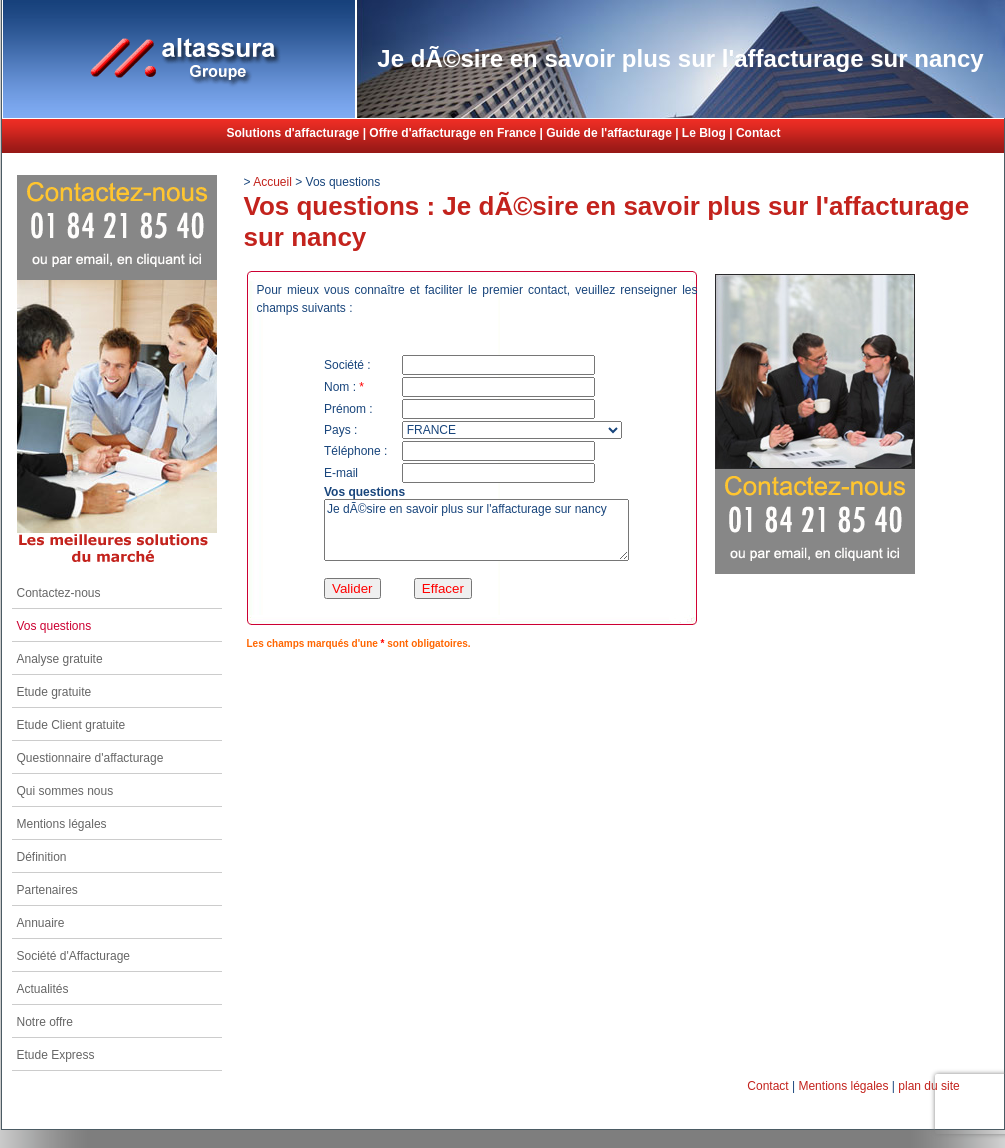 The height and width of the screenshot is (1148, 1005). Describe the element at coordinates (47, 890) in the screenshot. I see `Partenaires` at that location.